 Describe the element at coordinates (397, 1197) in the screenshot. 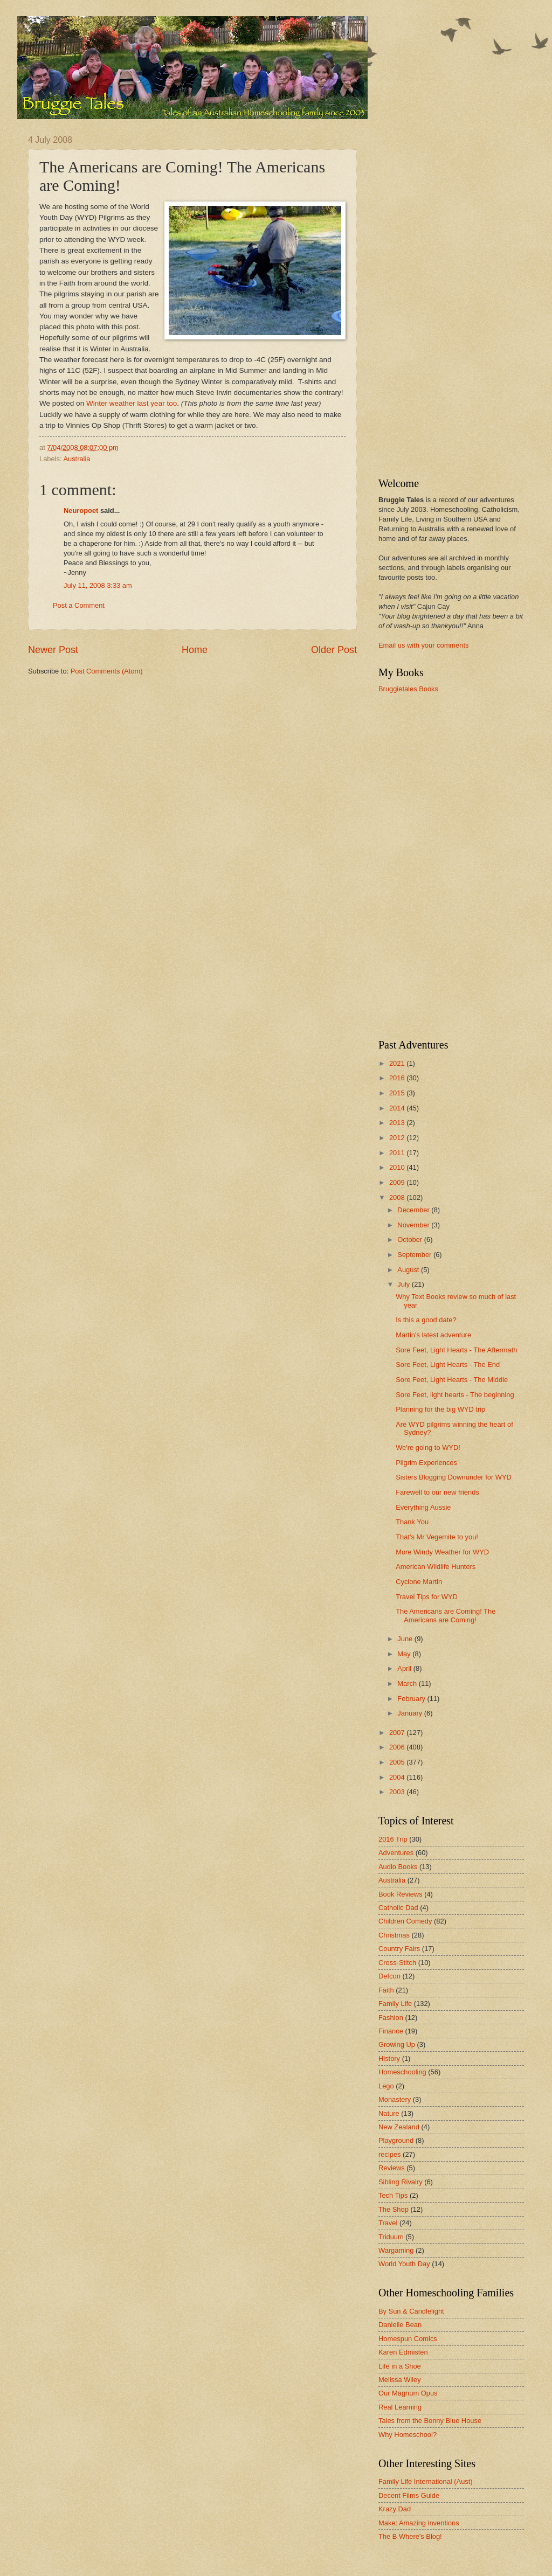

I see `2008` at that location.